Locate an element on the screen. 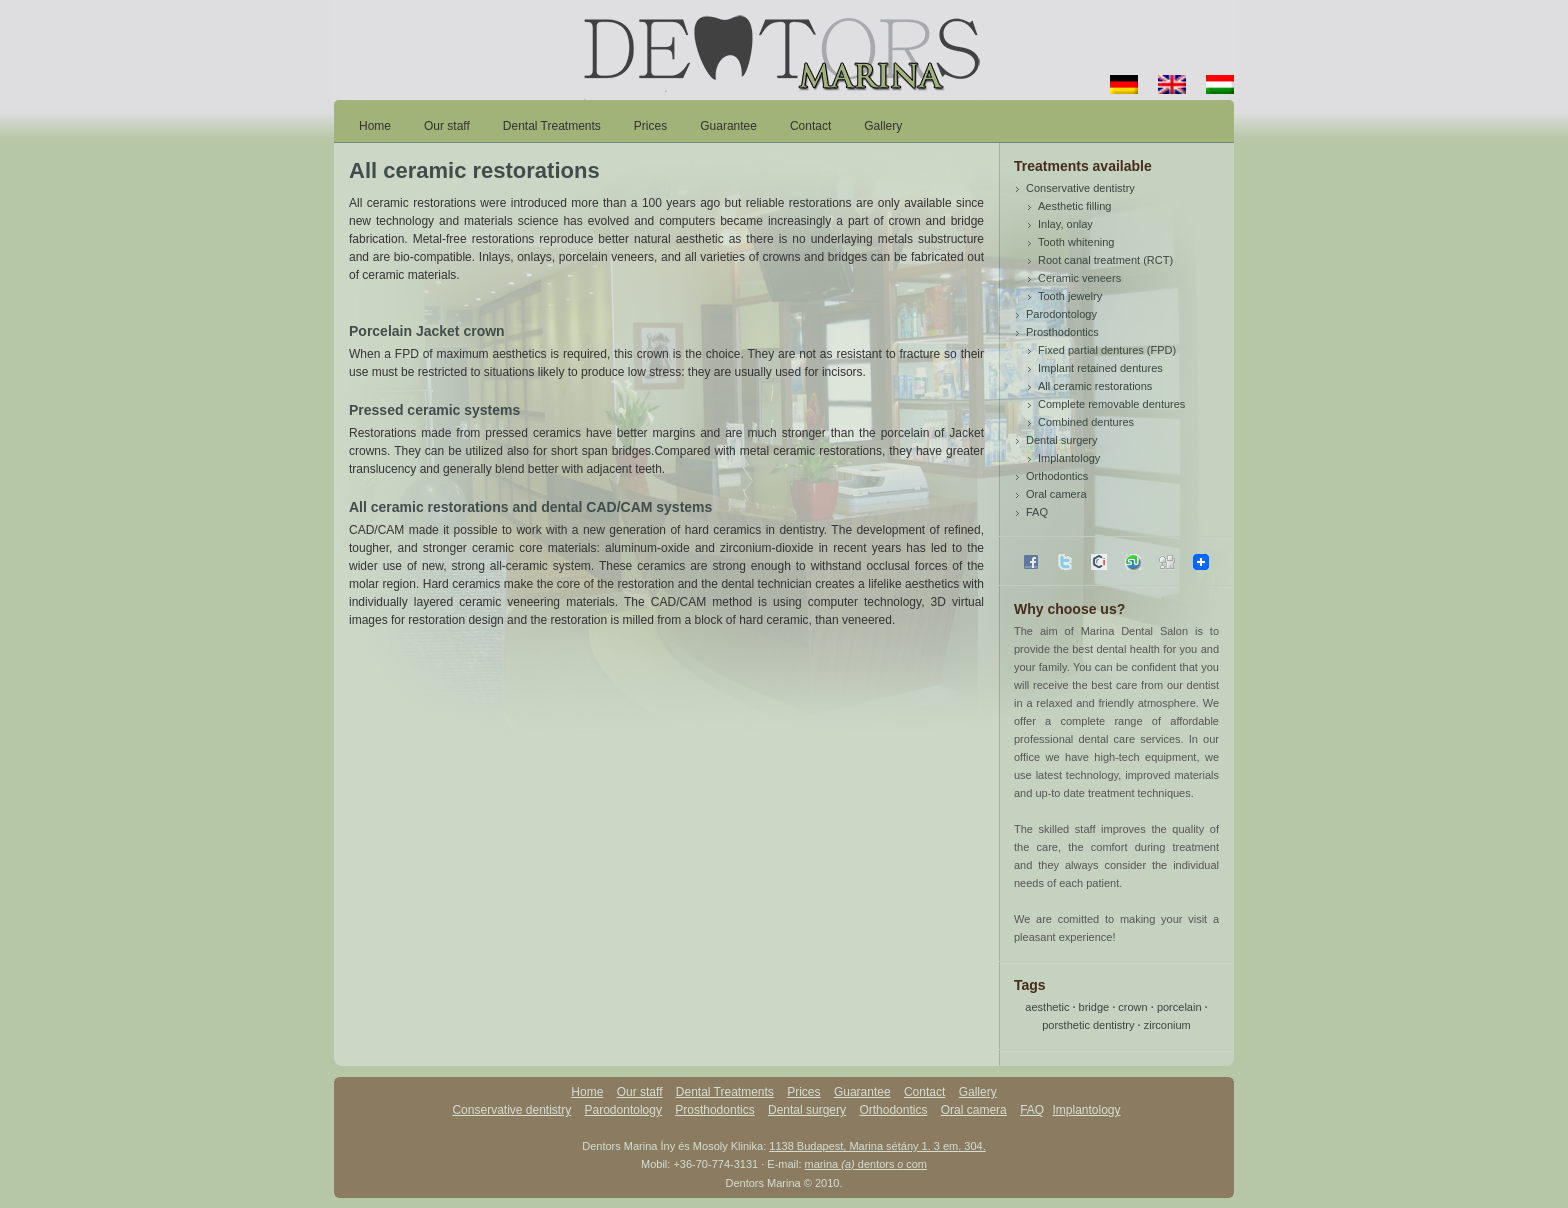  zirconium is located at coordinates (1167, 1025).